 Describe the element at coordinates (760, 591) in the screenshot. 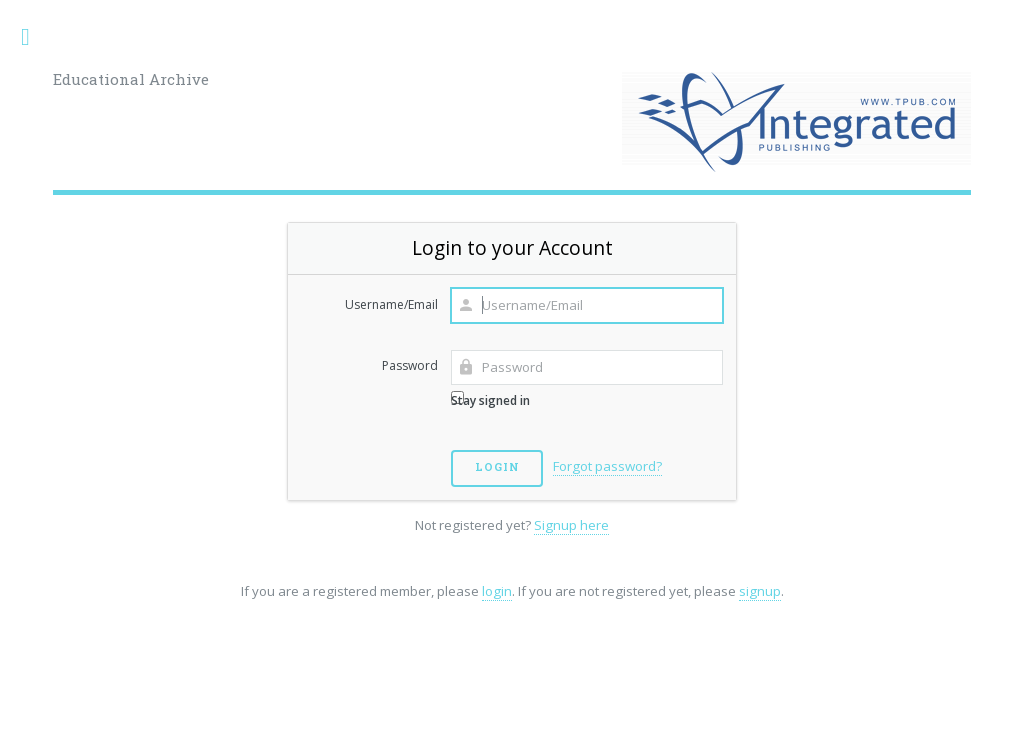

I see `signup` at that location.